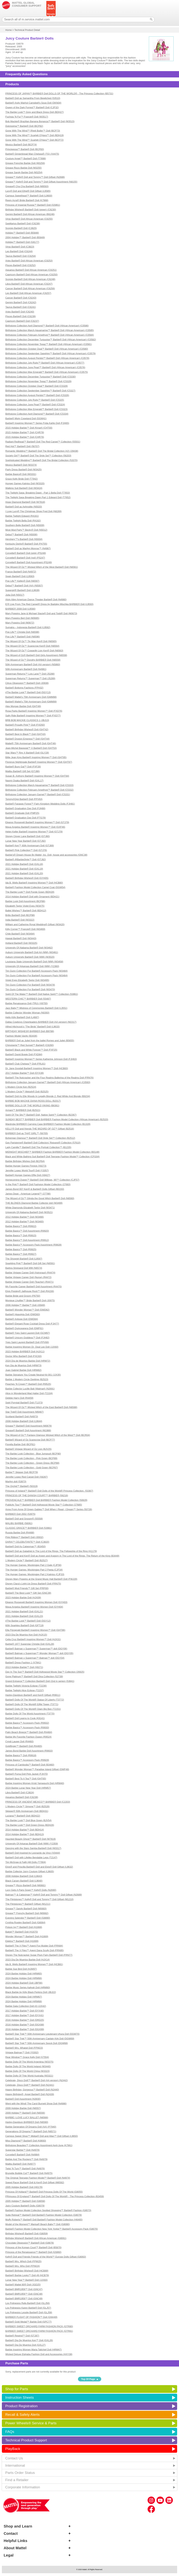 Image resolution: width=179 pixels, height=2576 pixels. What do you see at coordinates (30, 214) in the screenshot?
I see `Gemini Barbie® Doll African American (B6246)` at bounding box center [30, 214].